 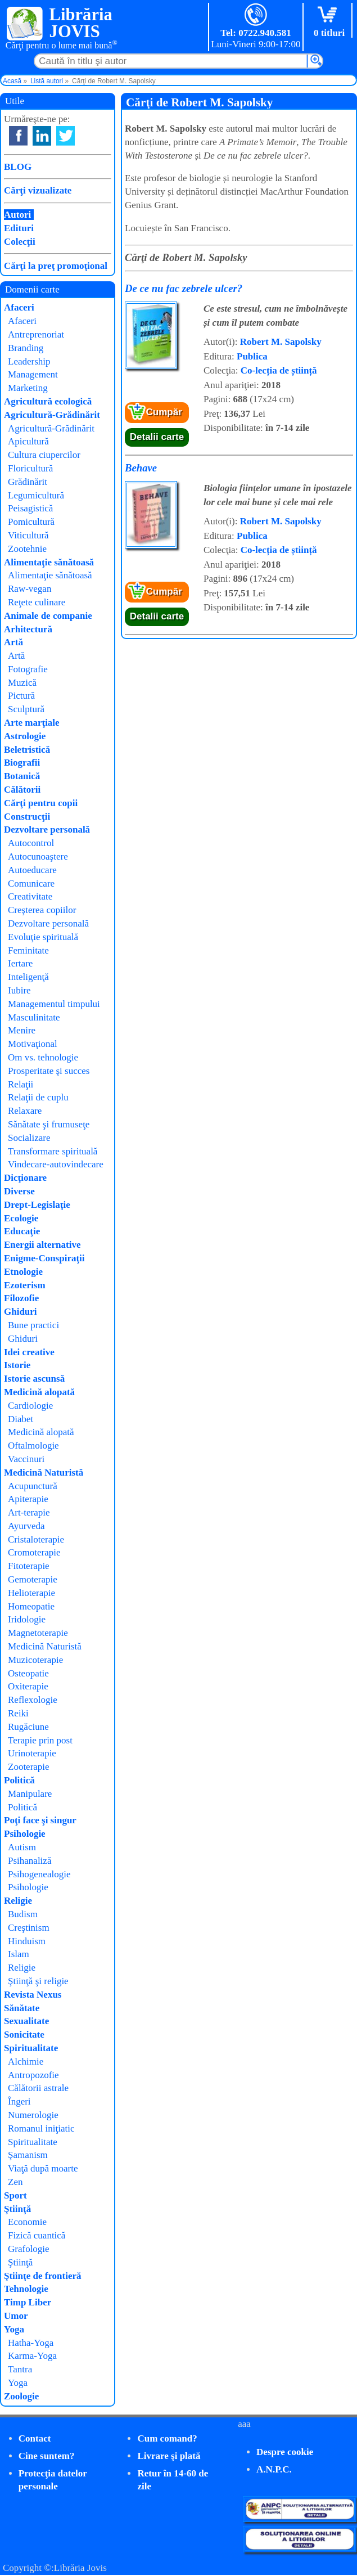 I want to click on Spiritualitate, so click(x=31, y=2048).